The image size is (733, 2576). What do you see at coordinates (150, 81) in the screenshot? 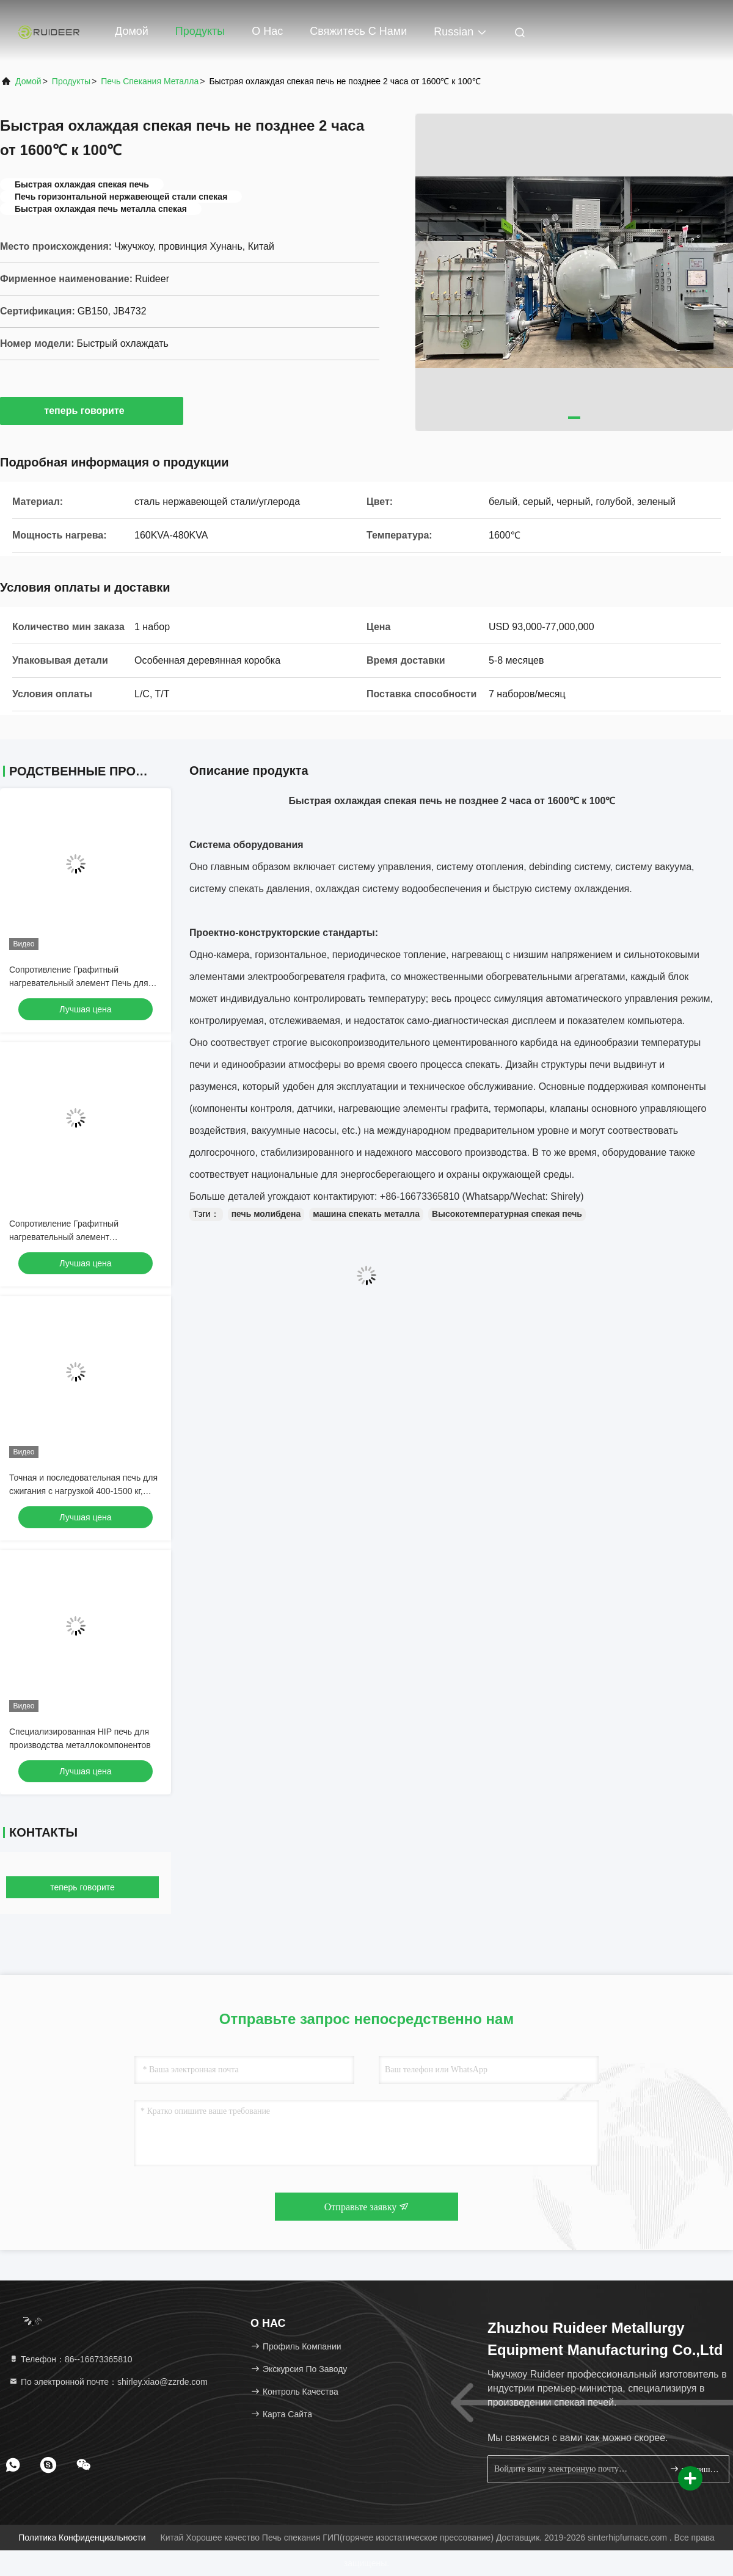
I see `Печь спекания металла` at bounding box center [150, 81].